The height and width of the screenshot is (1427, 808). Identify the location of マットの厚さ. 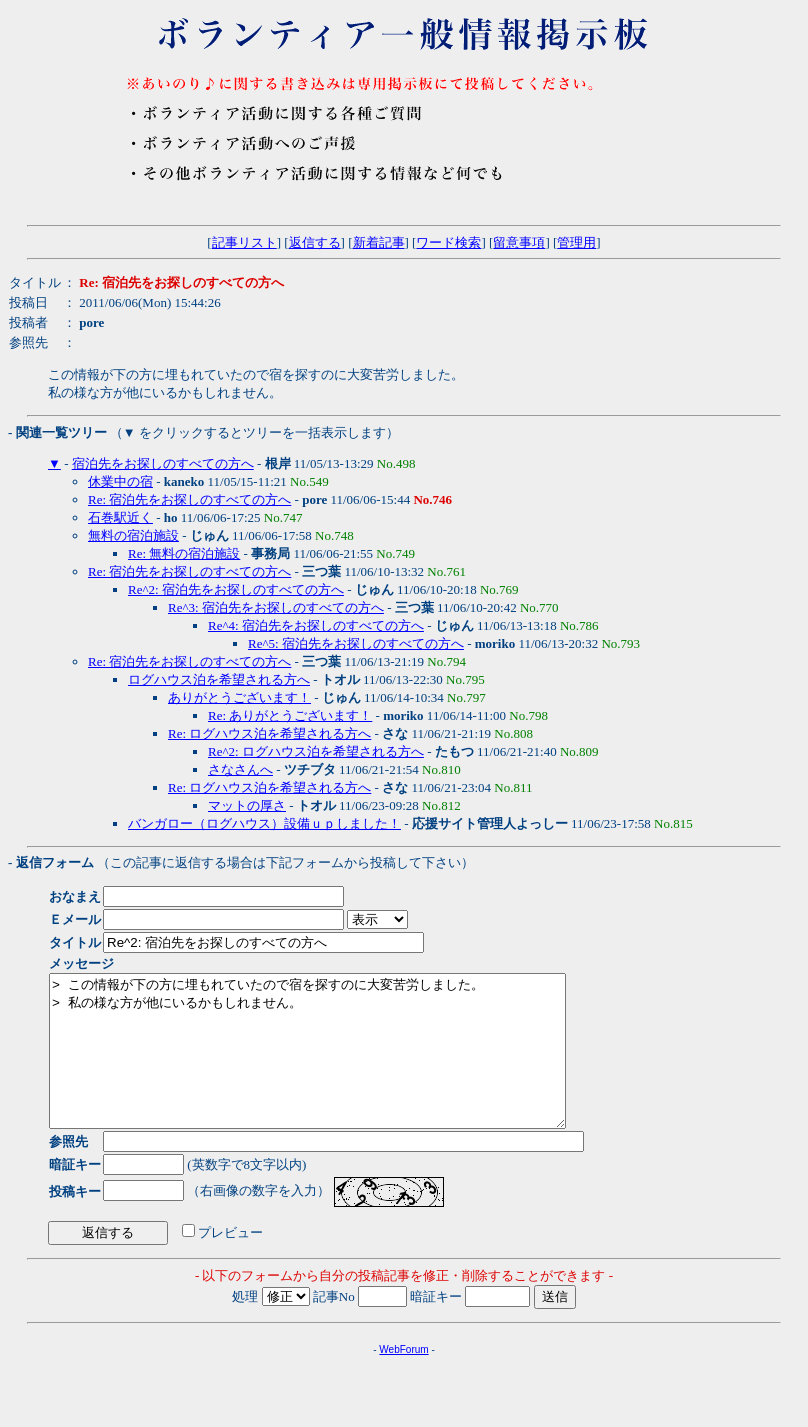
(247, 805).